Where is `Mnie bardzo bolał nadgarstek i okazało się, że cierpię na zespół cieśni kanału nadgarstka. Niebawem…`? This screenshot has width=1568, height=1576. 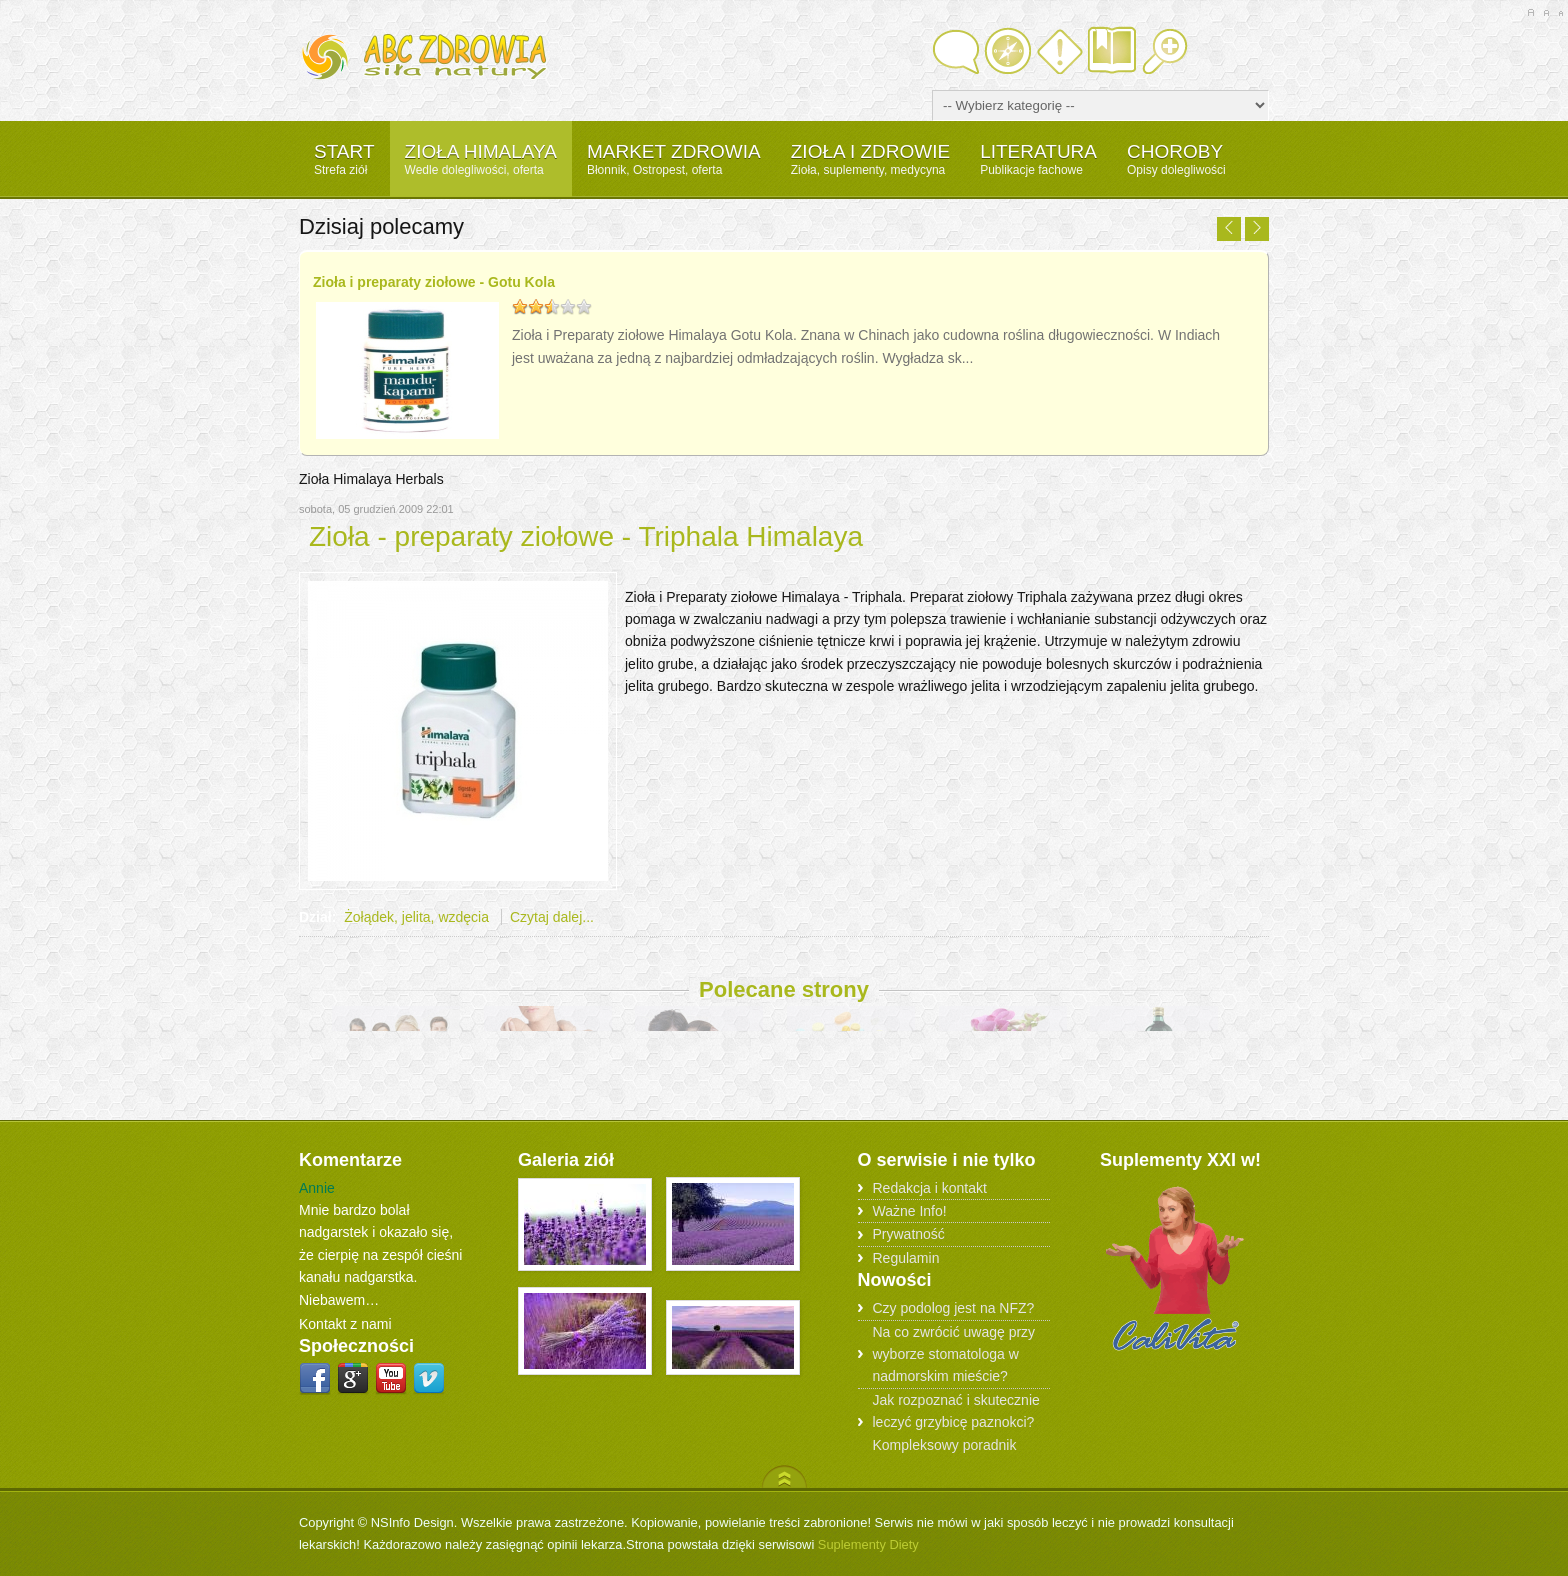
Mnie bardzo bolał nadgarstek i okazało się, że cierpię na zespół cieśni kanału nadgarstka. Niebawem… is located at coordinates (380, 1255).